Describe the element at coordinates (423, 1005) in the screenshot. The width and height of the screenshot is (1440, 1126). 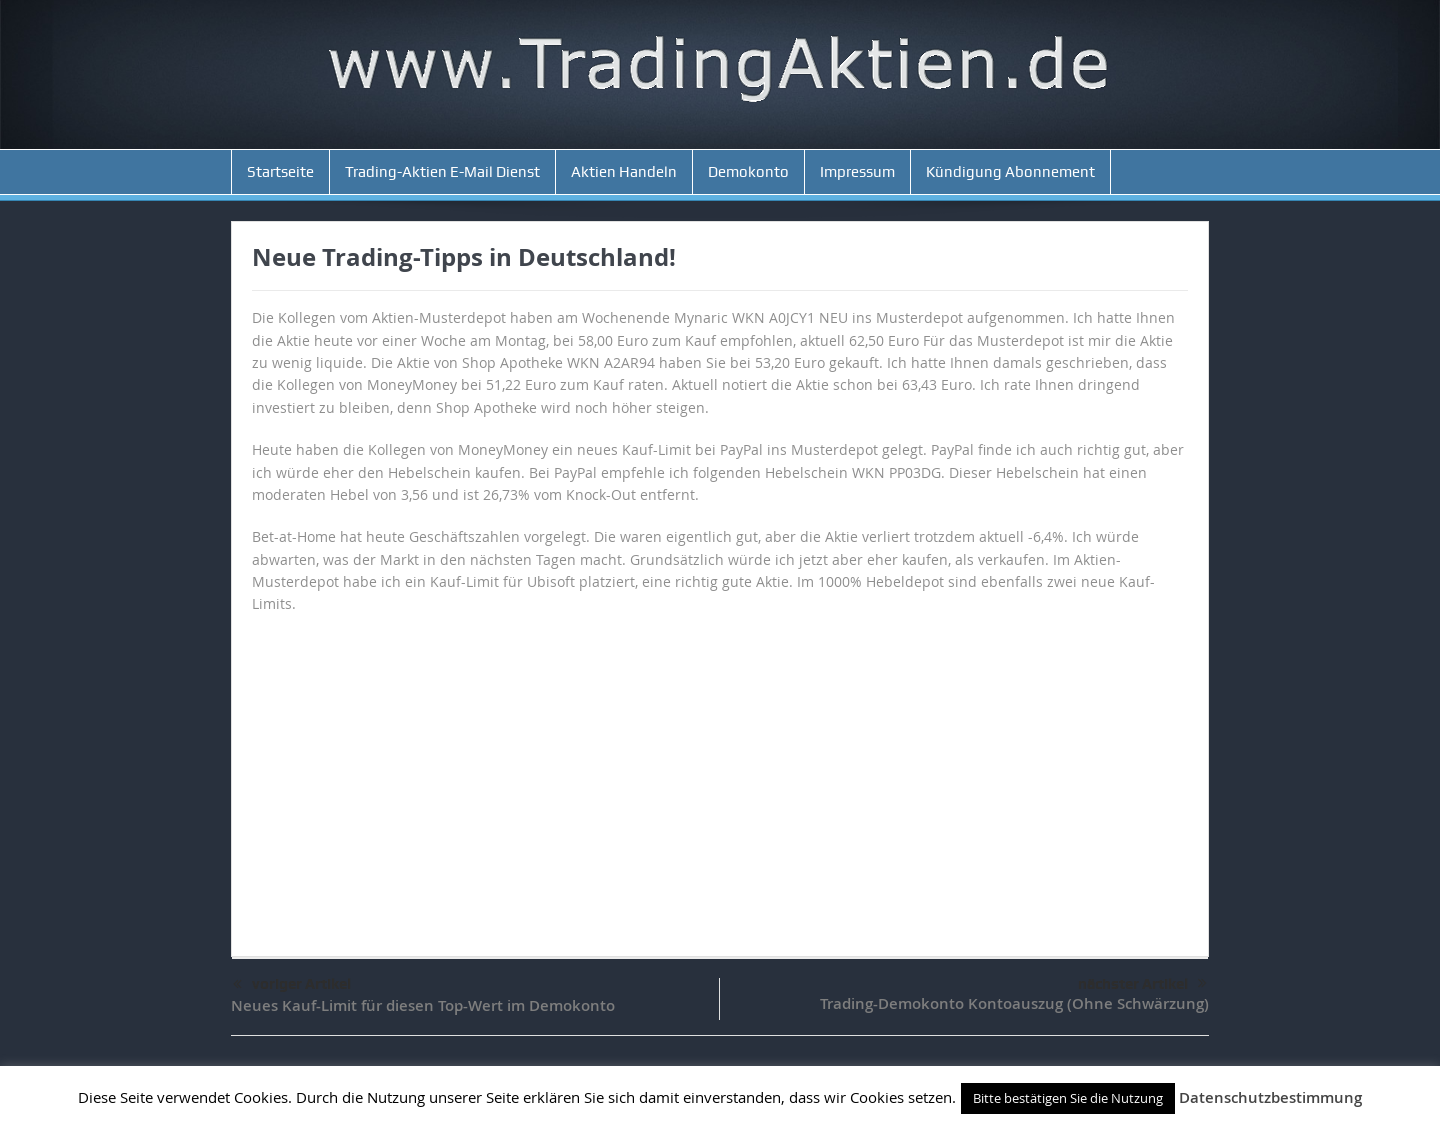
I see `Neues Kauf-Limit für diesen Top-Wert im Demokonto` at that location.